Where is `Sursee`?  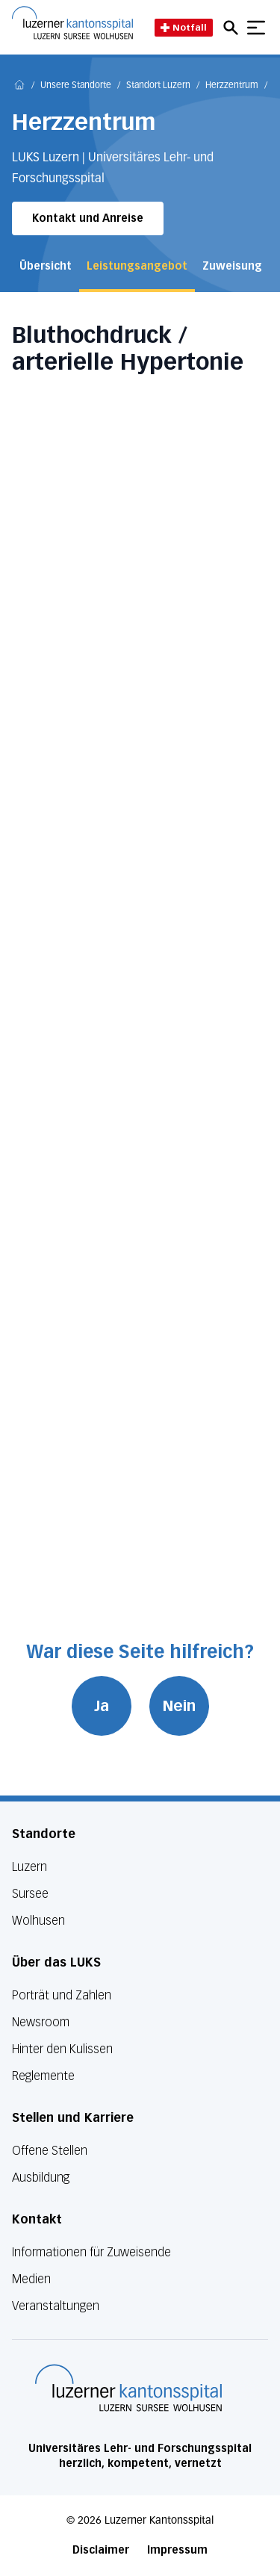 Sursee is located at coordinates (30, 1894).